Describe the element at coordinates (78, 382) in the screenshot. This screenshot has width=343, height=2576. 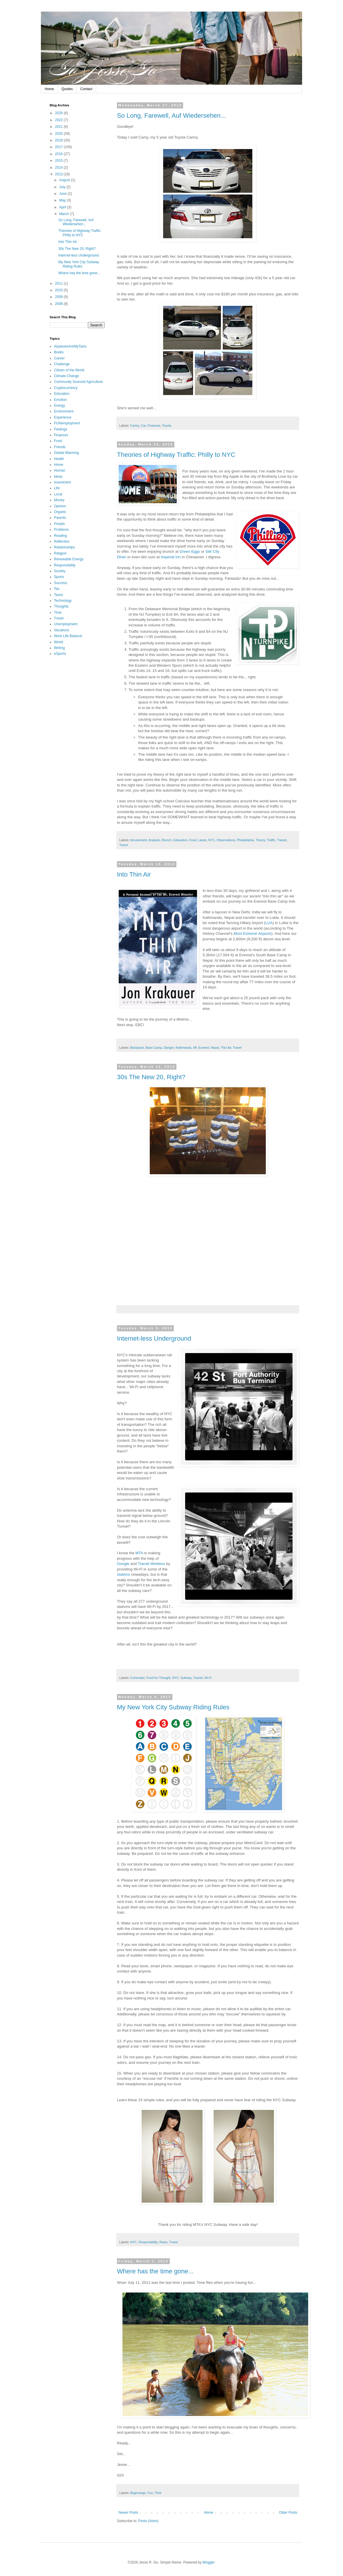
I see `Community Sourced Agriculture` at that location.